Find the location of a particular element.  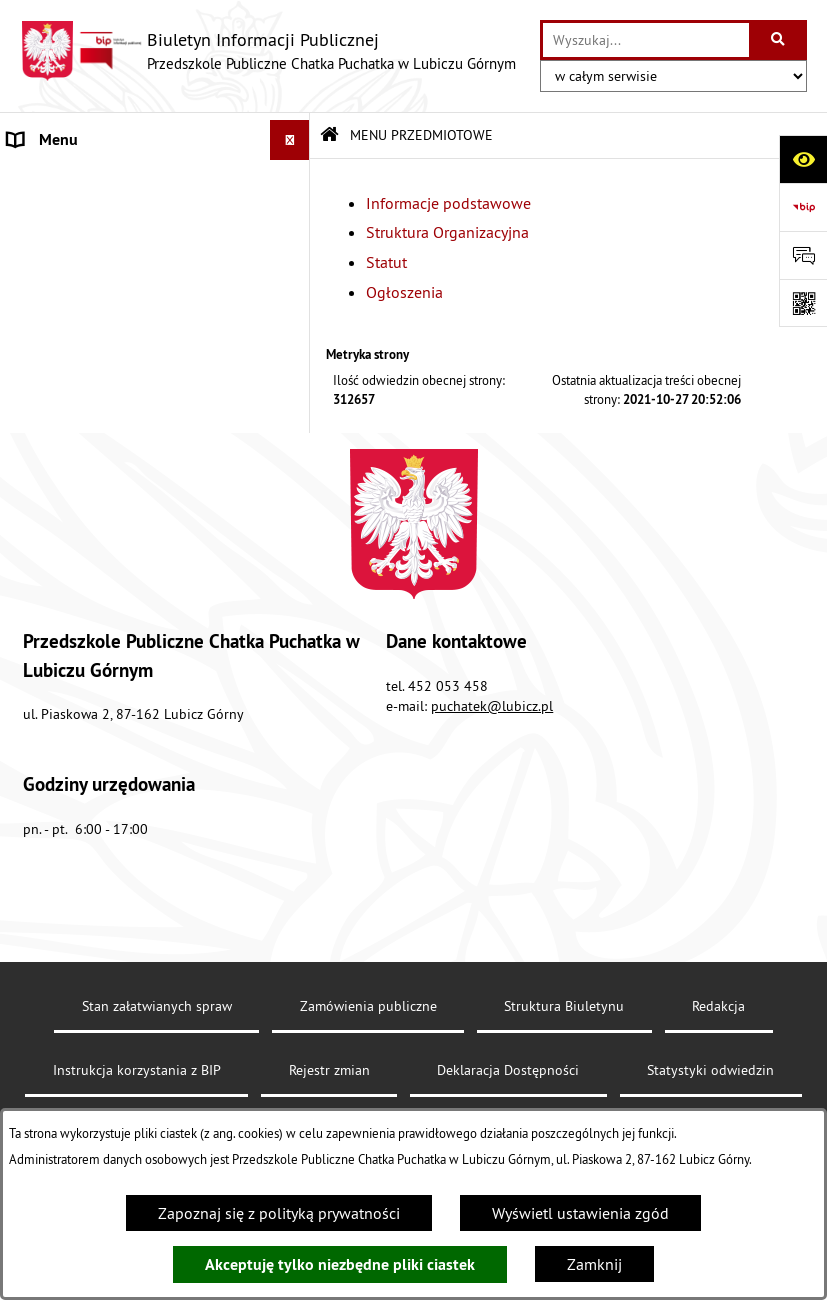

Struktura Organizacyjna is located at coordinates (447, 232).